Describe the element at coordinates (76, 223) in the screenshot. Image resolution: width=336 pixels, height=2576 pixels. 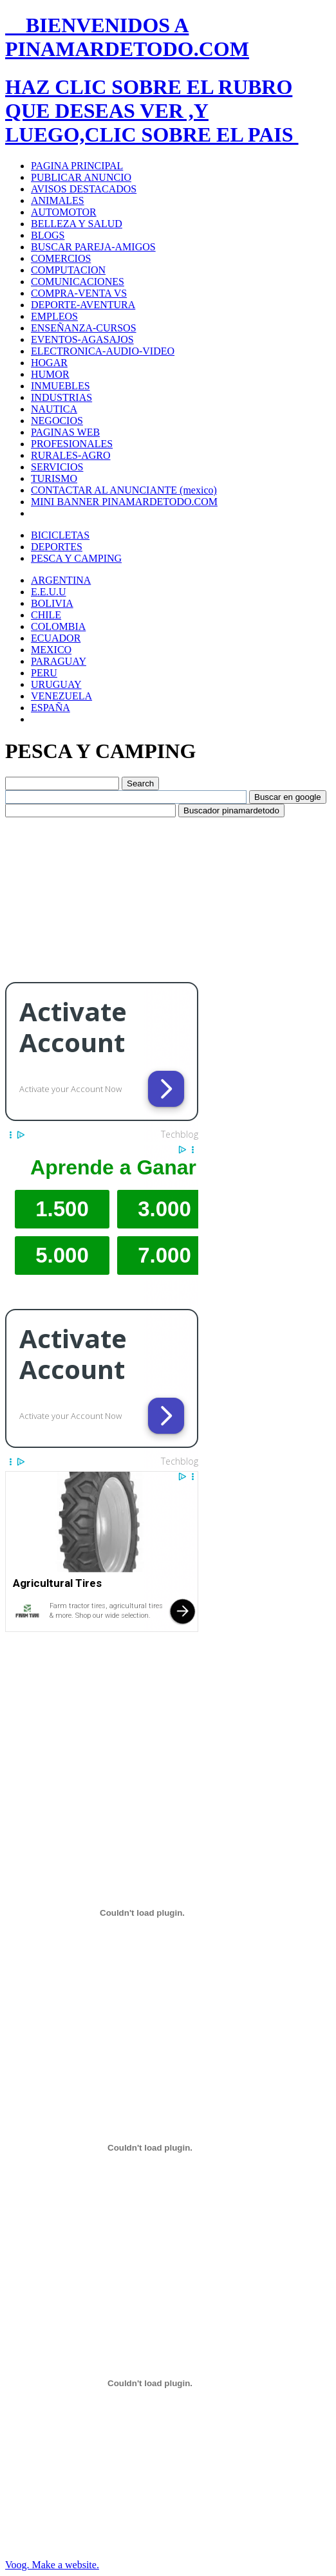
I see `BELLEZA Y SALUD` at that location.